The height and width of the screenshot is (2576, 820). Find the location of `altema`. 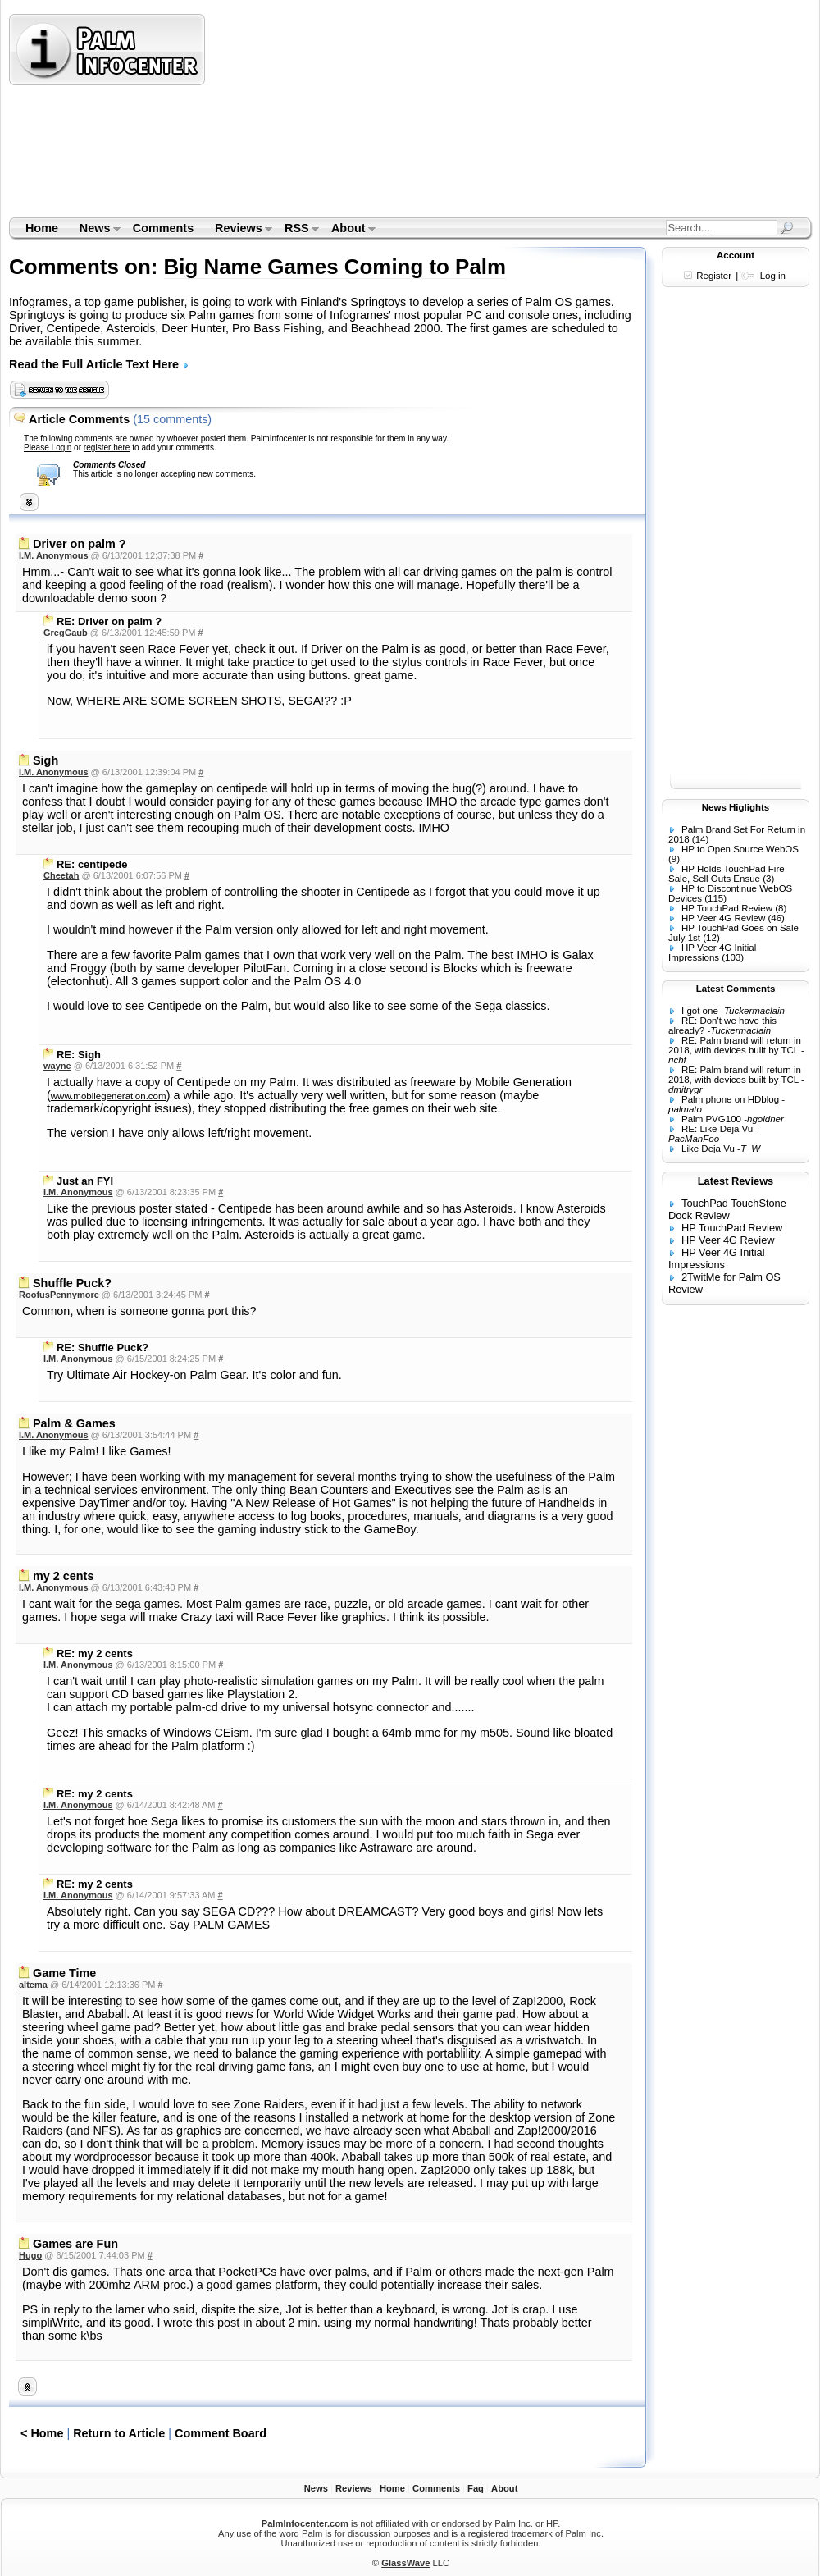

altema is located at coordinates (33, 1984).